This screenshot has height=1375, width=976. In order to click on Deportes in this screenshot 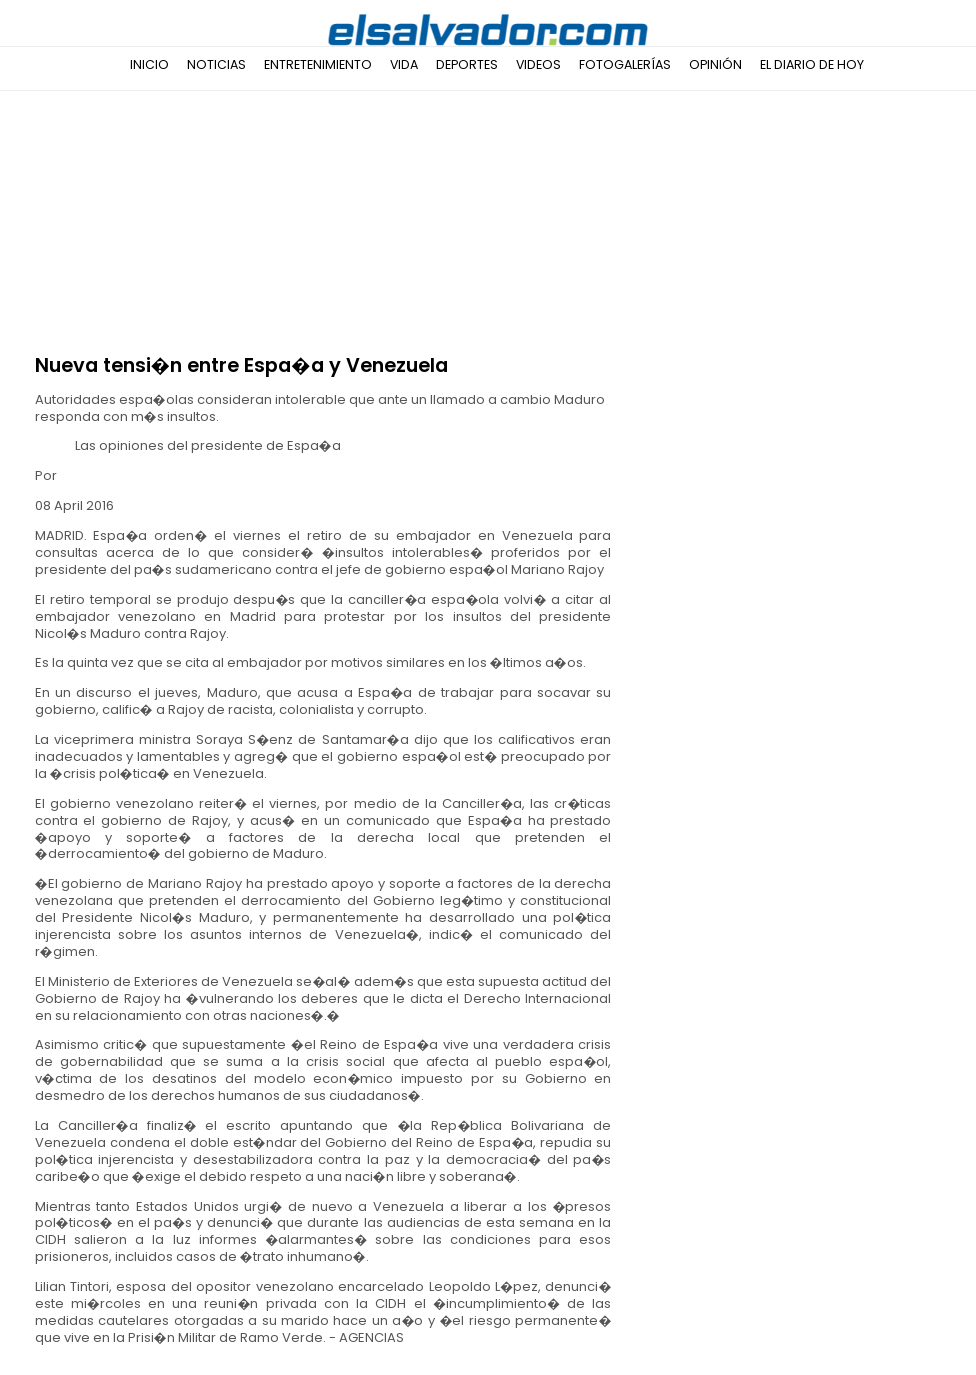, I will do `click(467, 64)`.